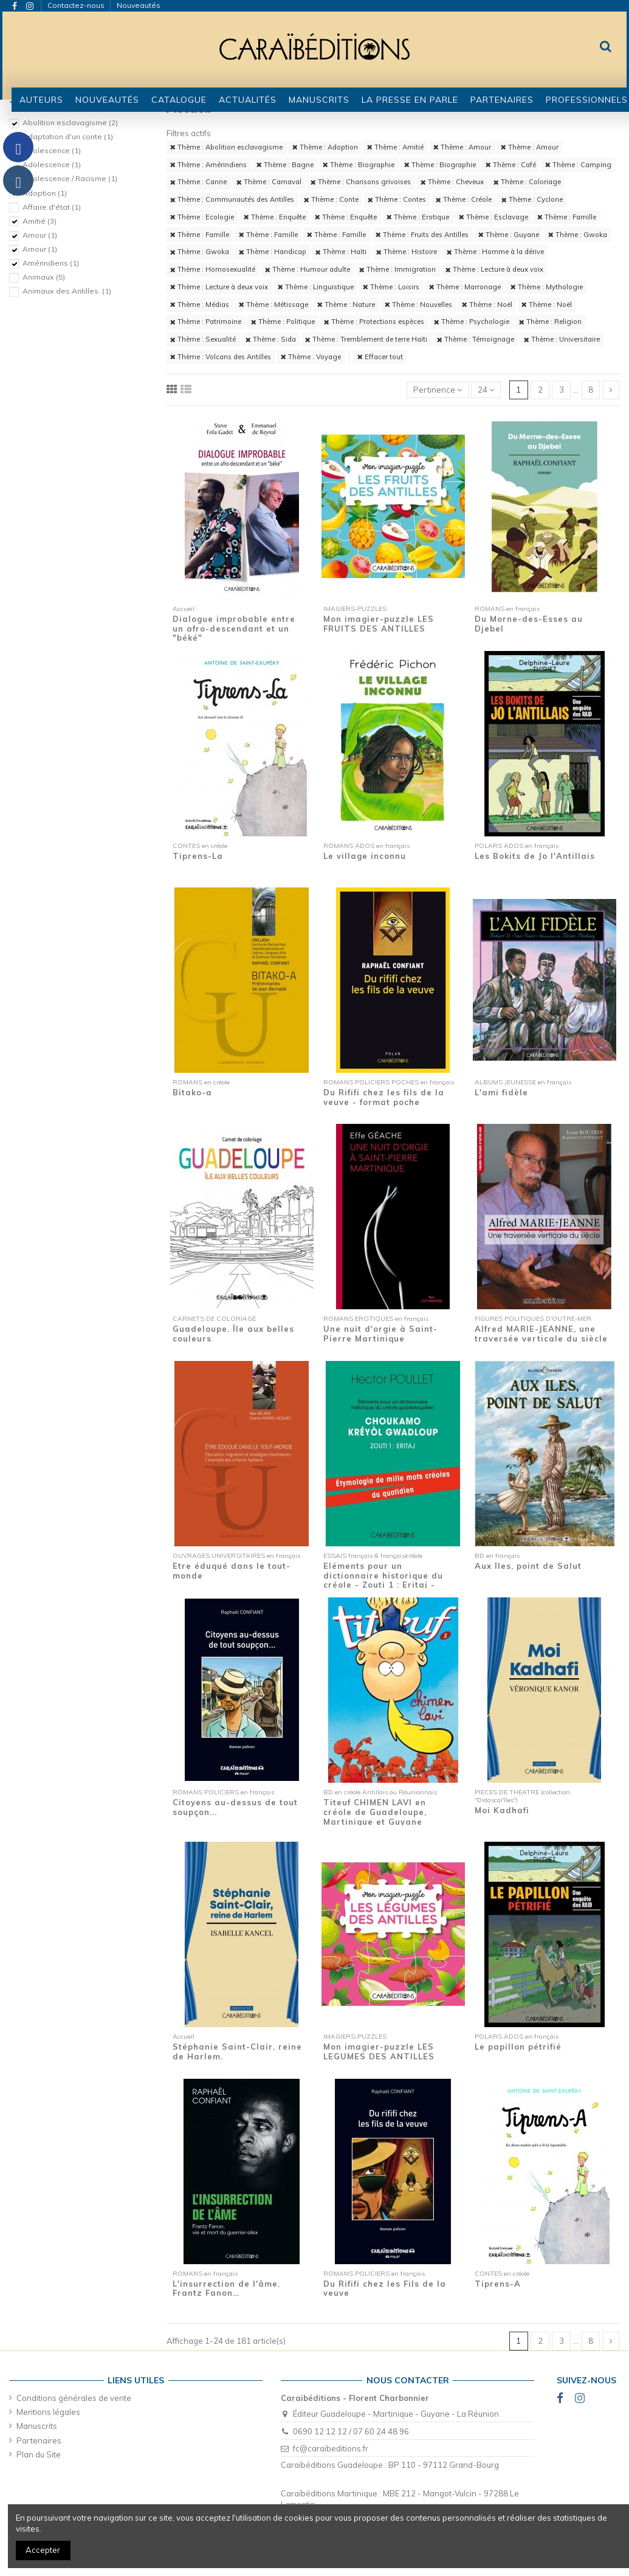 The width and height of the screenshot is (629, 2576). I want to click on L'ami fidèle, so click(501, 1092).